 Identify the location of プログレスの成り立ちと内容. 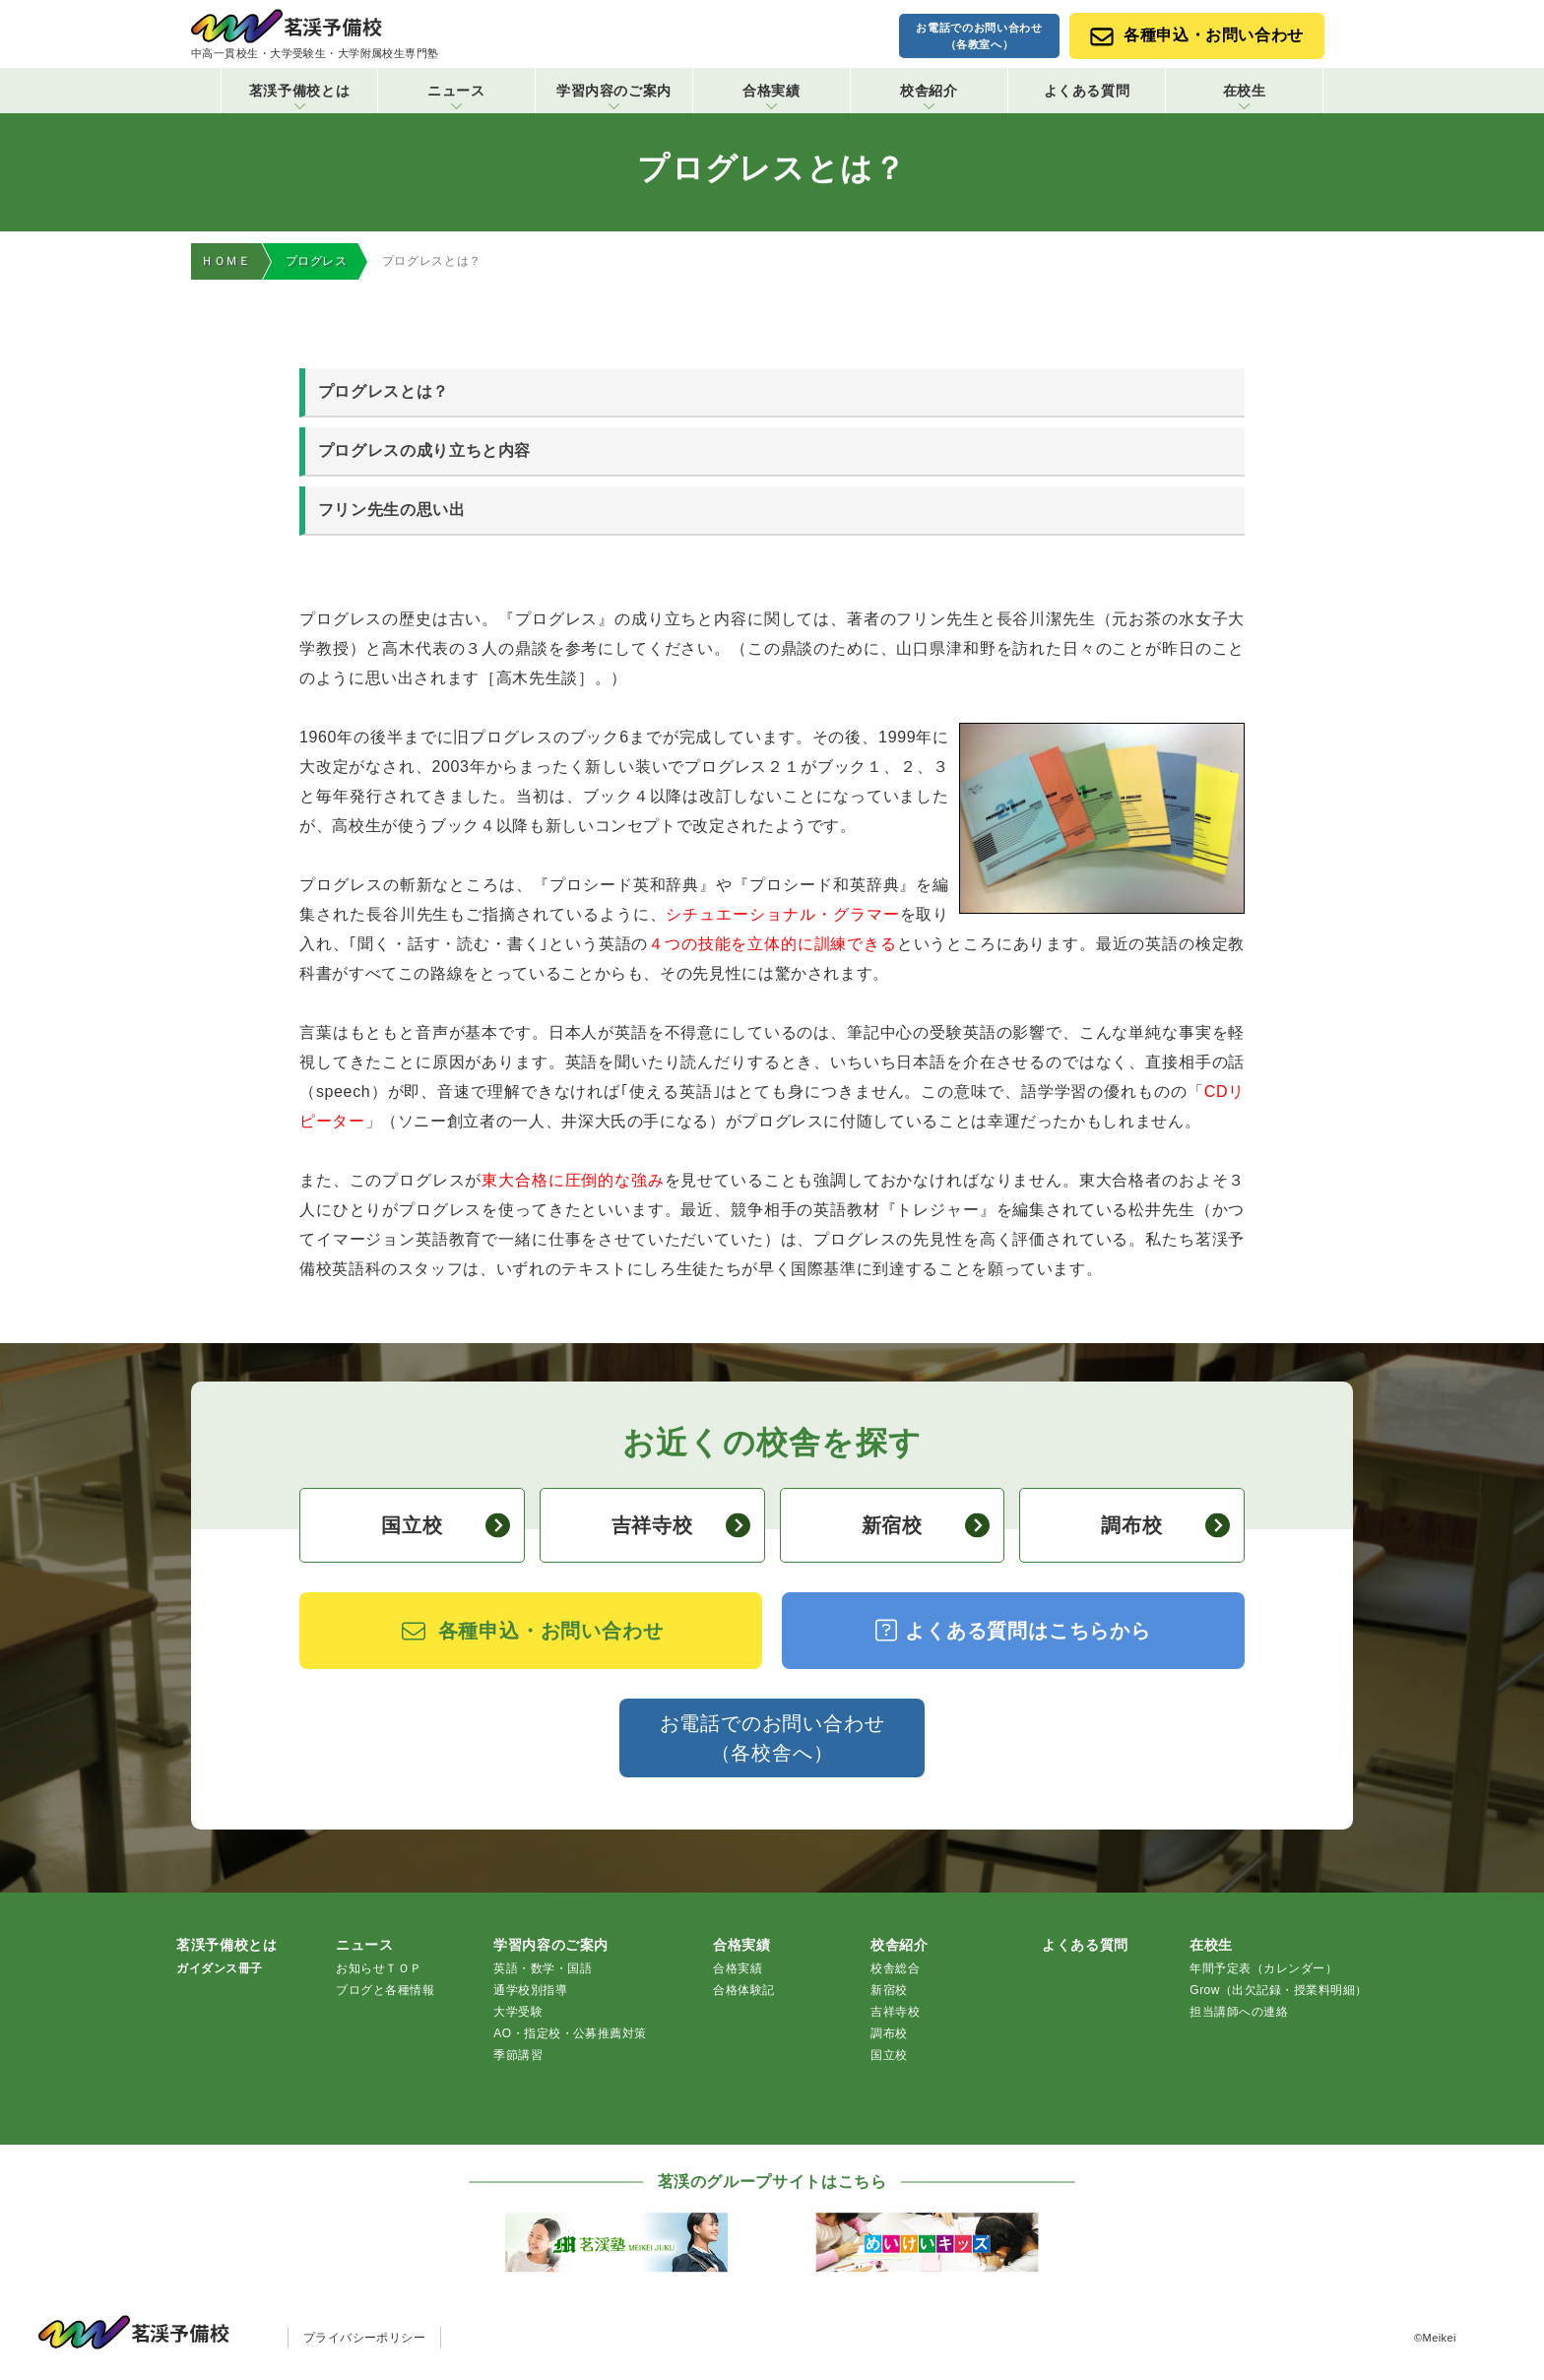
(424, 451).